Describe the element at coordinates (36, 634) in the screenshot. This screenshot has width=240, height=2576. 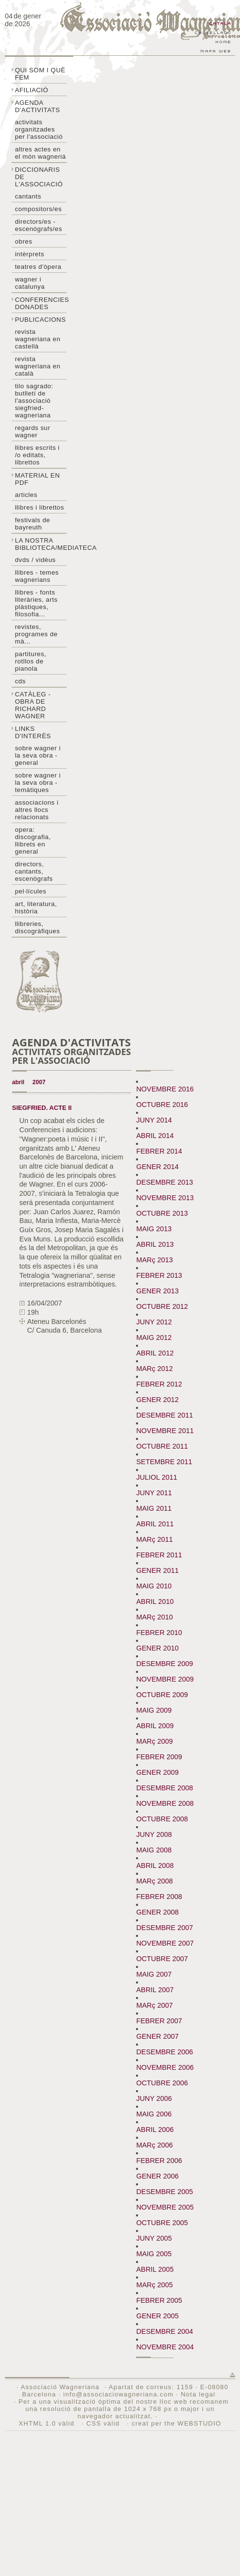
I see `Revistes, programes de mà...` at that location.